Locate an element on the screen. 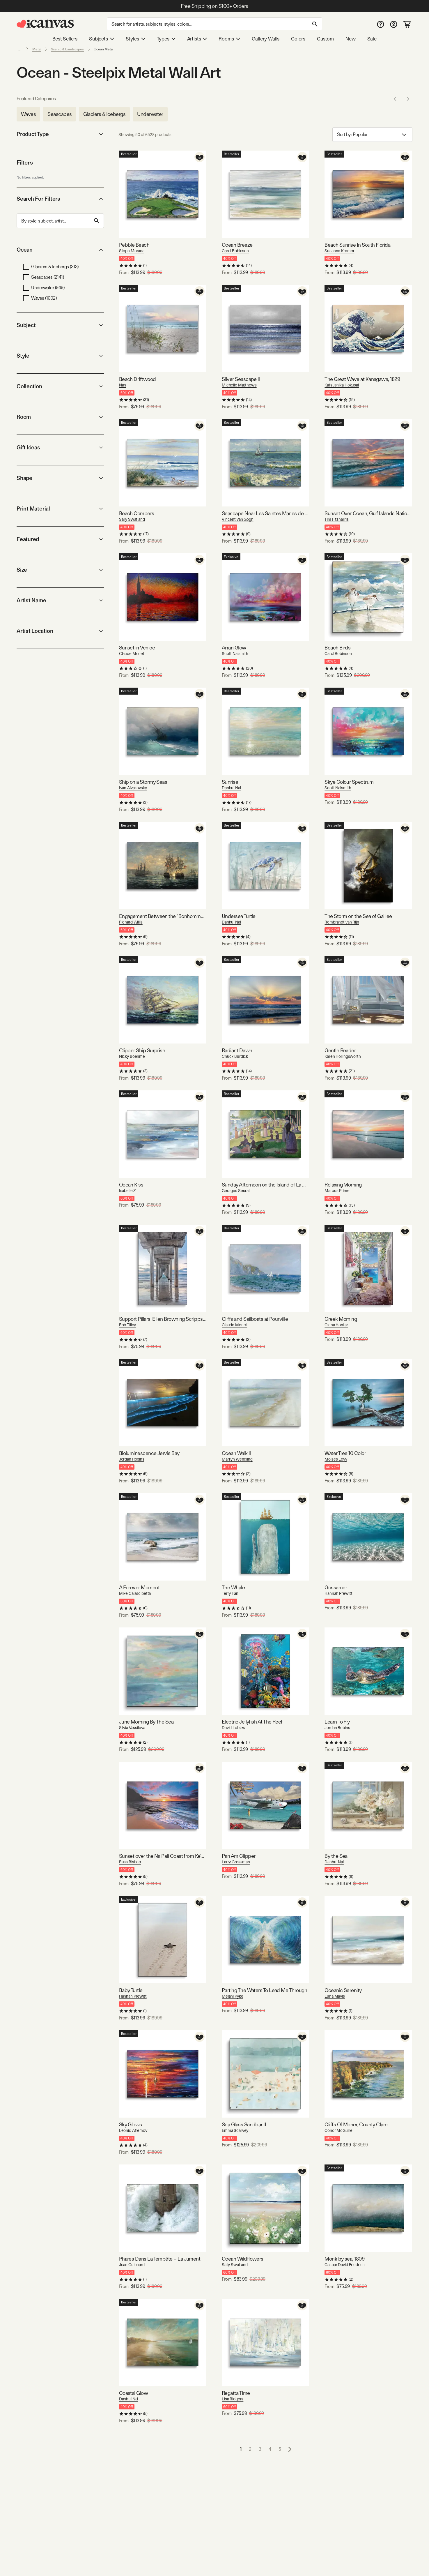 Image resolution: width=429 pixels, height=2576 pixels. Claude Monet is located at coordinates (131, 653).